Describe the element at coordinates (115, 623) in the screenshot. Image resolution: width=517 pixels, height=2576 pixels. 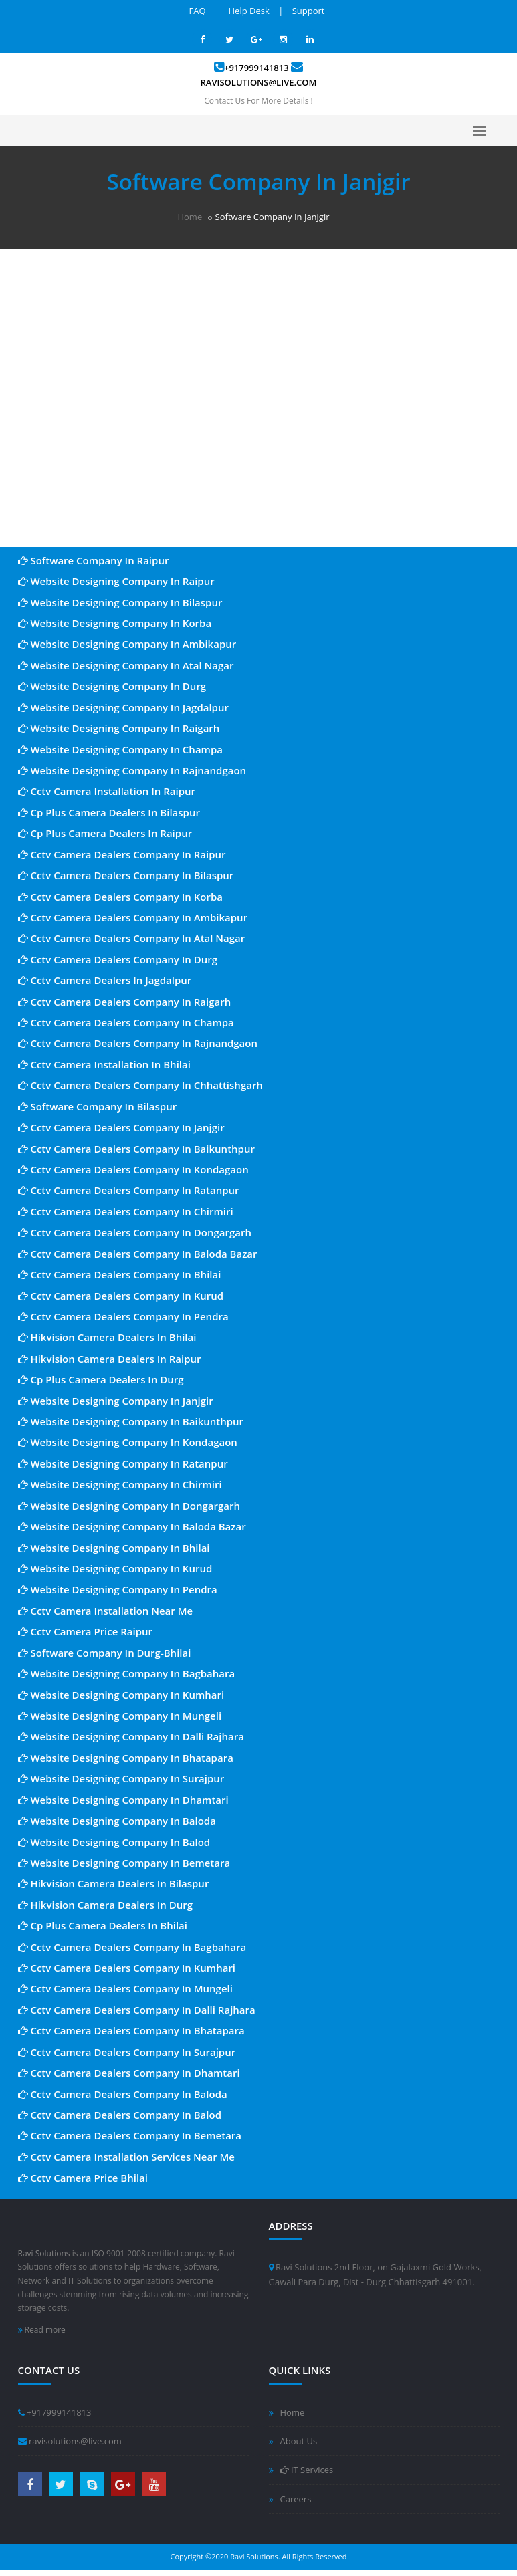
I see `Website Designing Company In Korba` at that location.